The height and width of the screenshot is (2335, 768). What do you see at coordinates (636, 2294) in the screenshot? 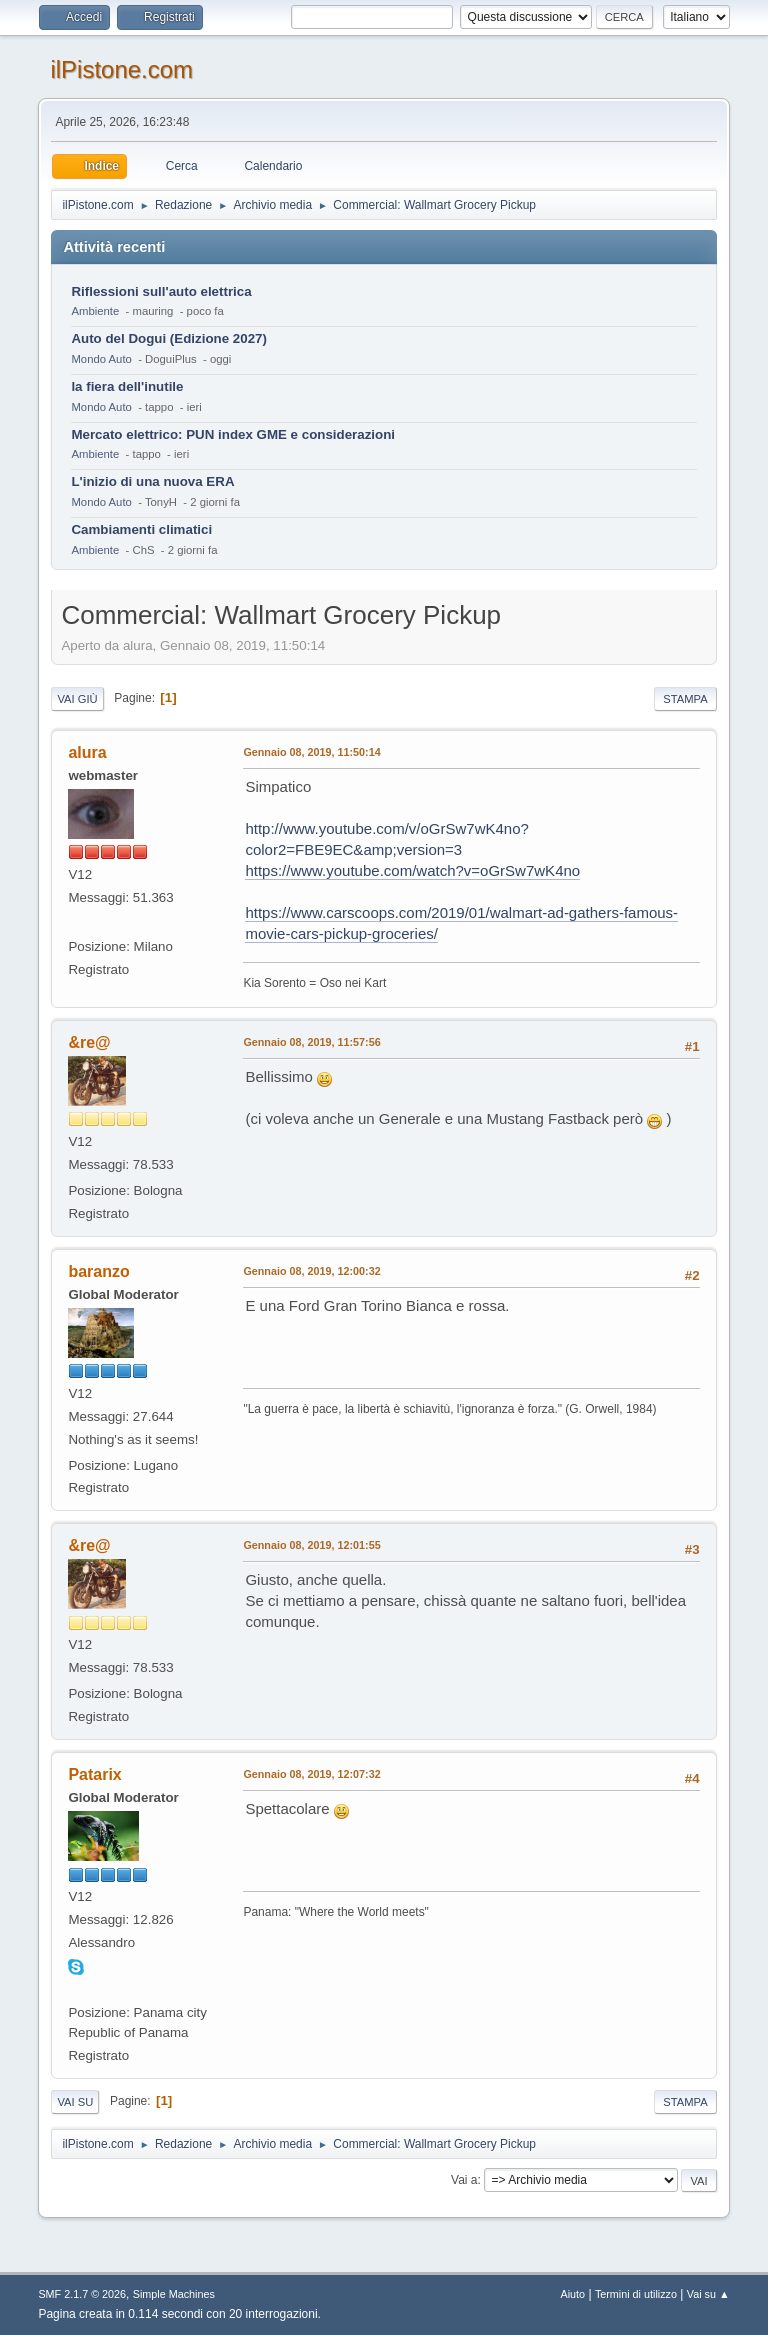
I see `Termini di utilizzo` at bounding box center [636, 2294].